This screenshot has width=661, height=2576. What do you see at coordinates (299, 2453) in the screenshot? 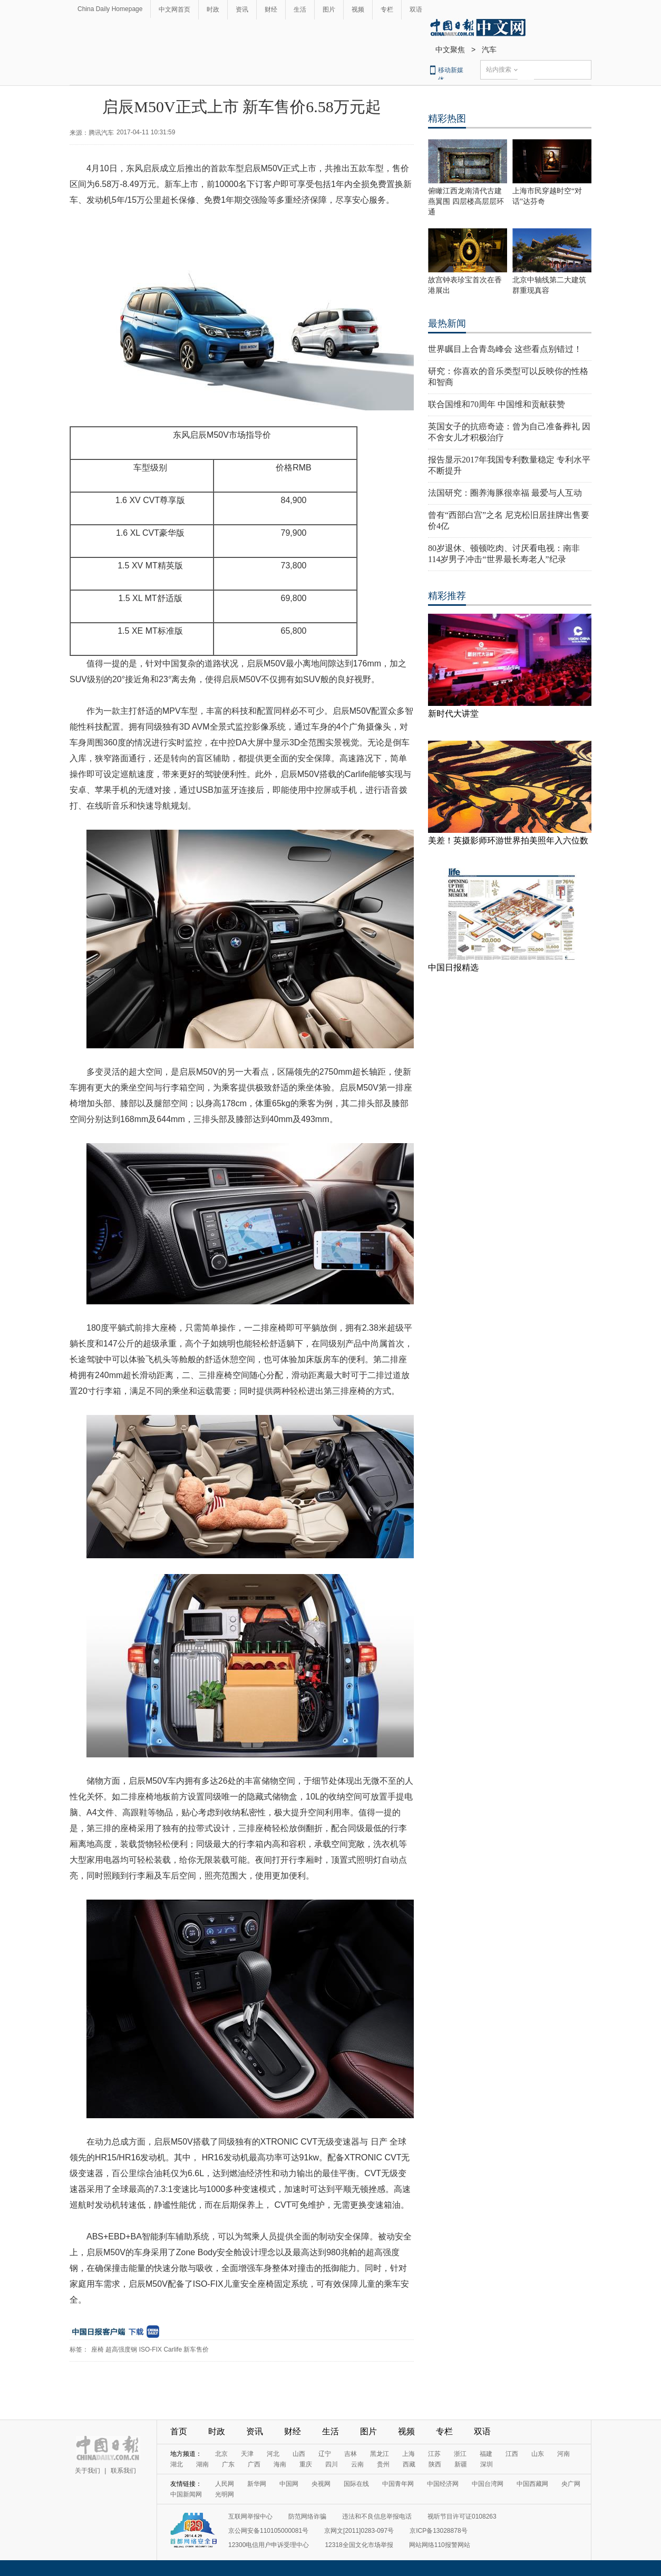
I see `山西` at bounding box center [299, 2453].